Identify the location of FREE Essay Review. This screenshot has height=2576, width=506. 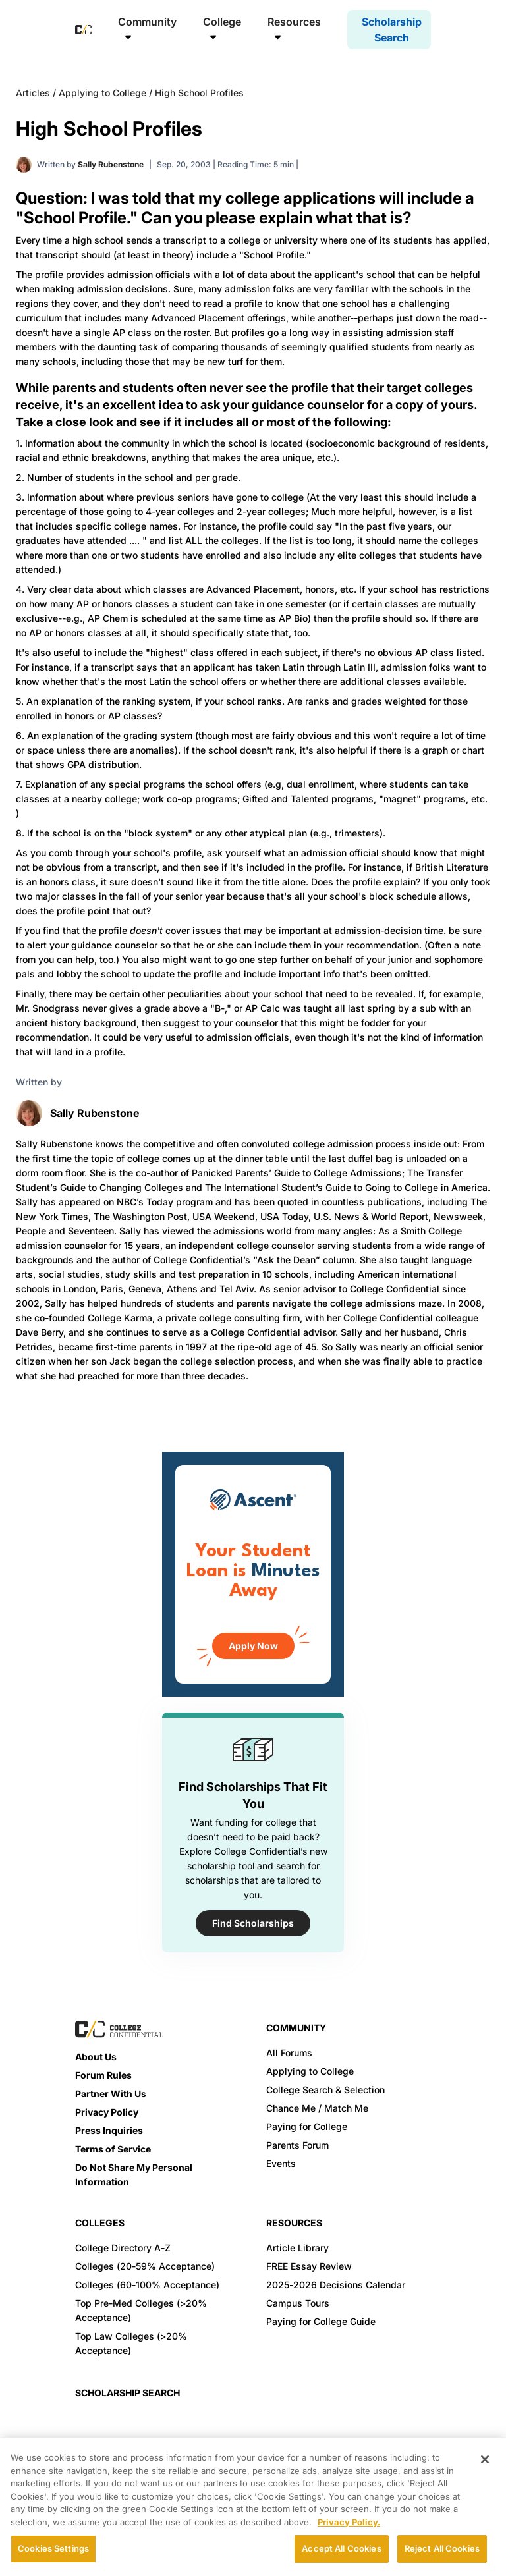
(309, 2266).